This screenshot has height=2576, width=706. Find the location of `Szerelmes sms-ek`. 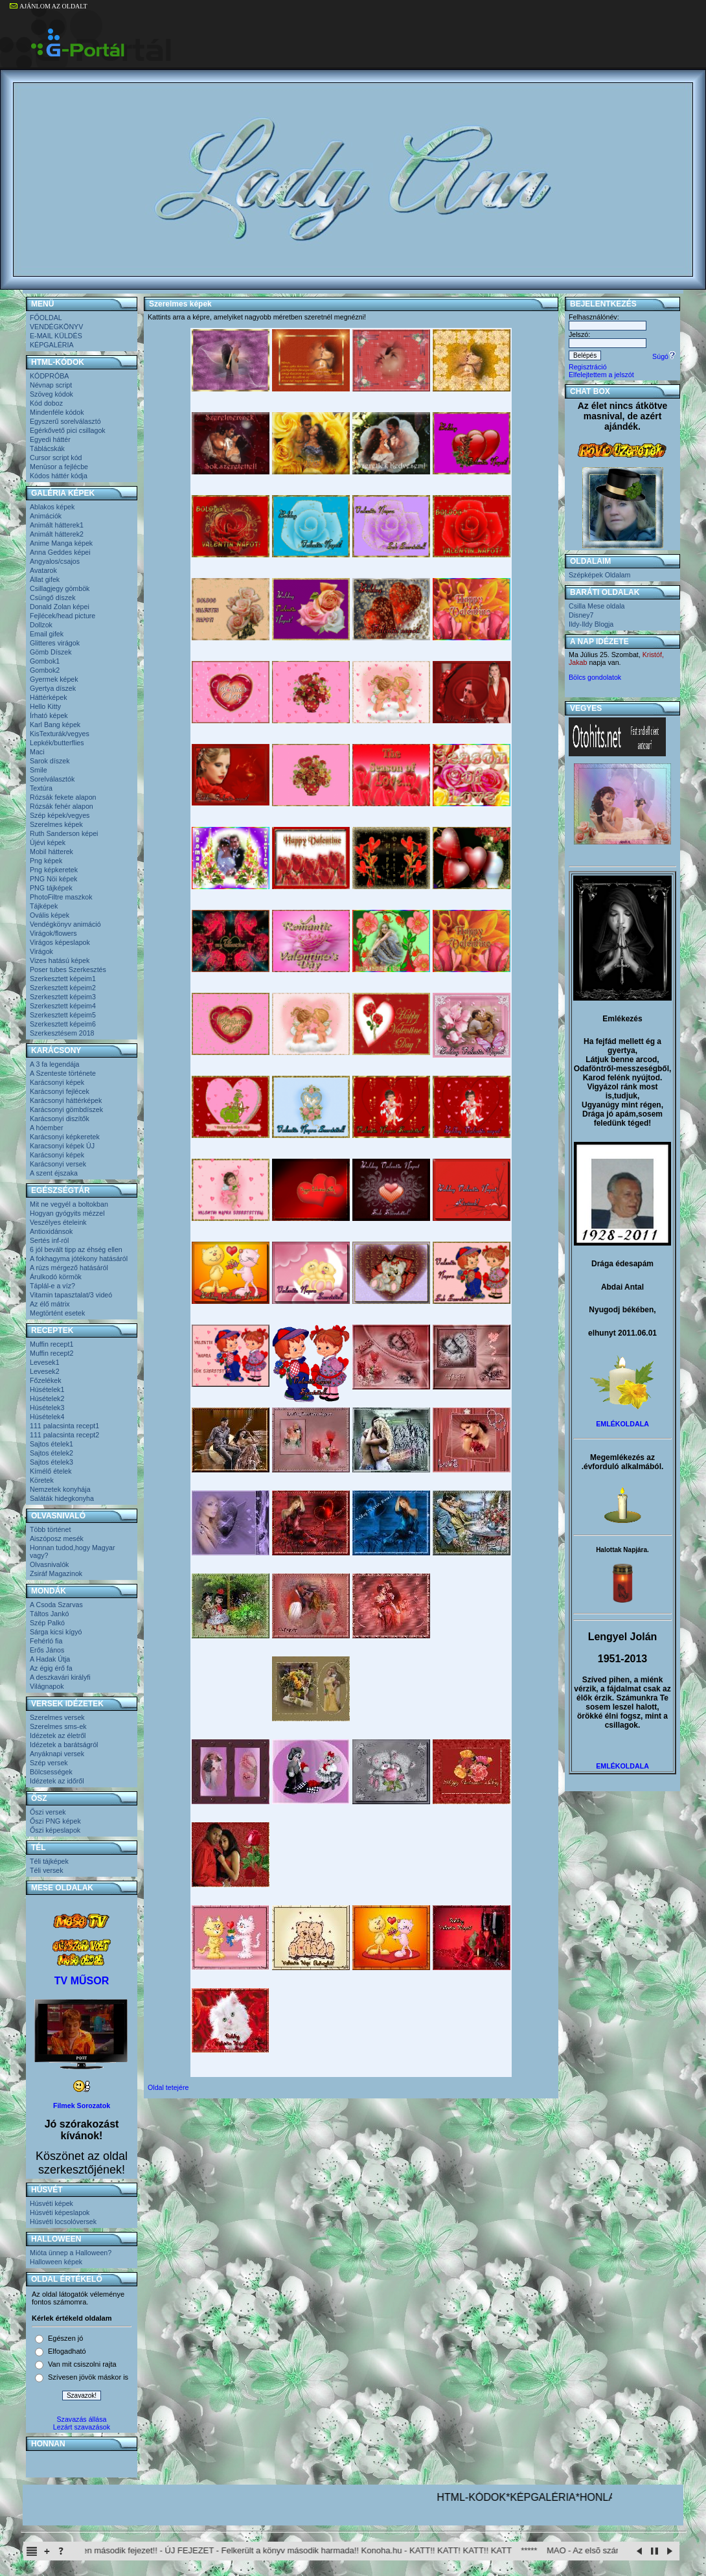

Szerelmes sms-ek is located at coordinates (58, 1726).